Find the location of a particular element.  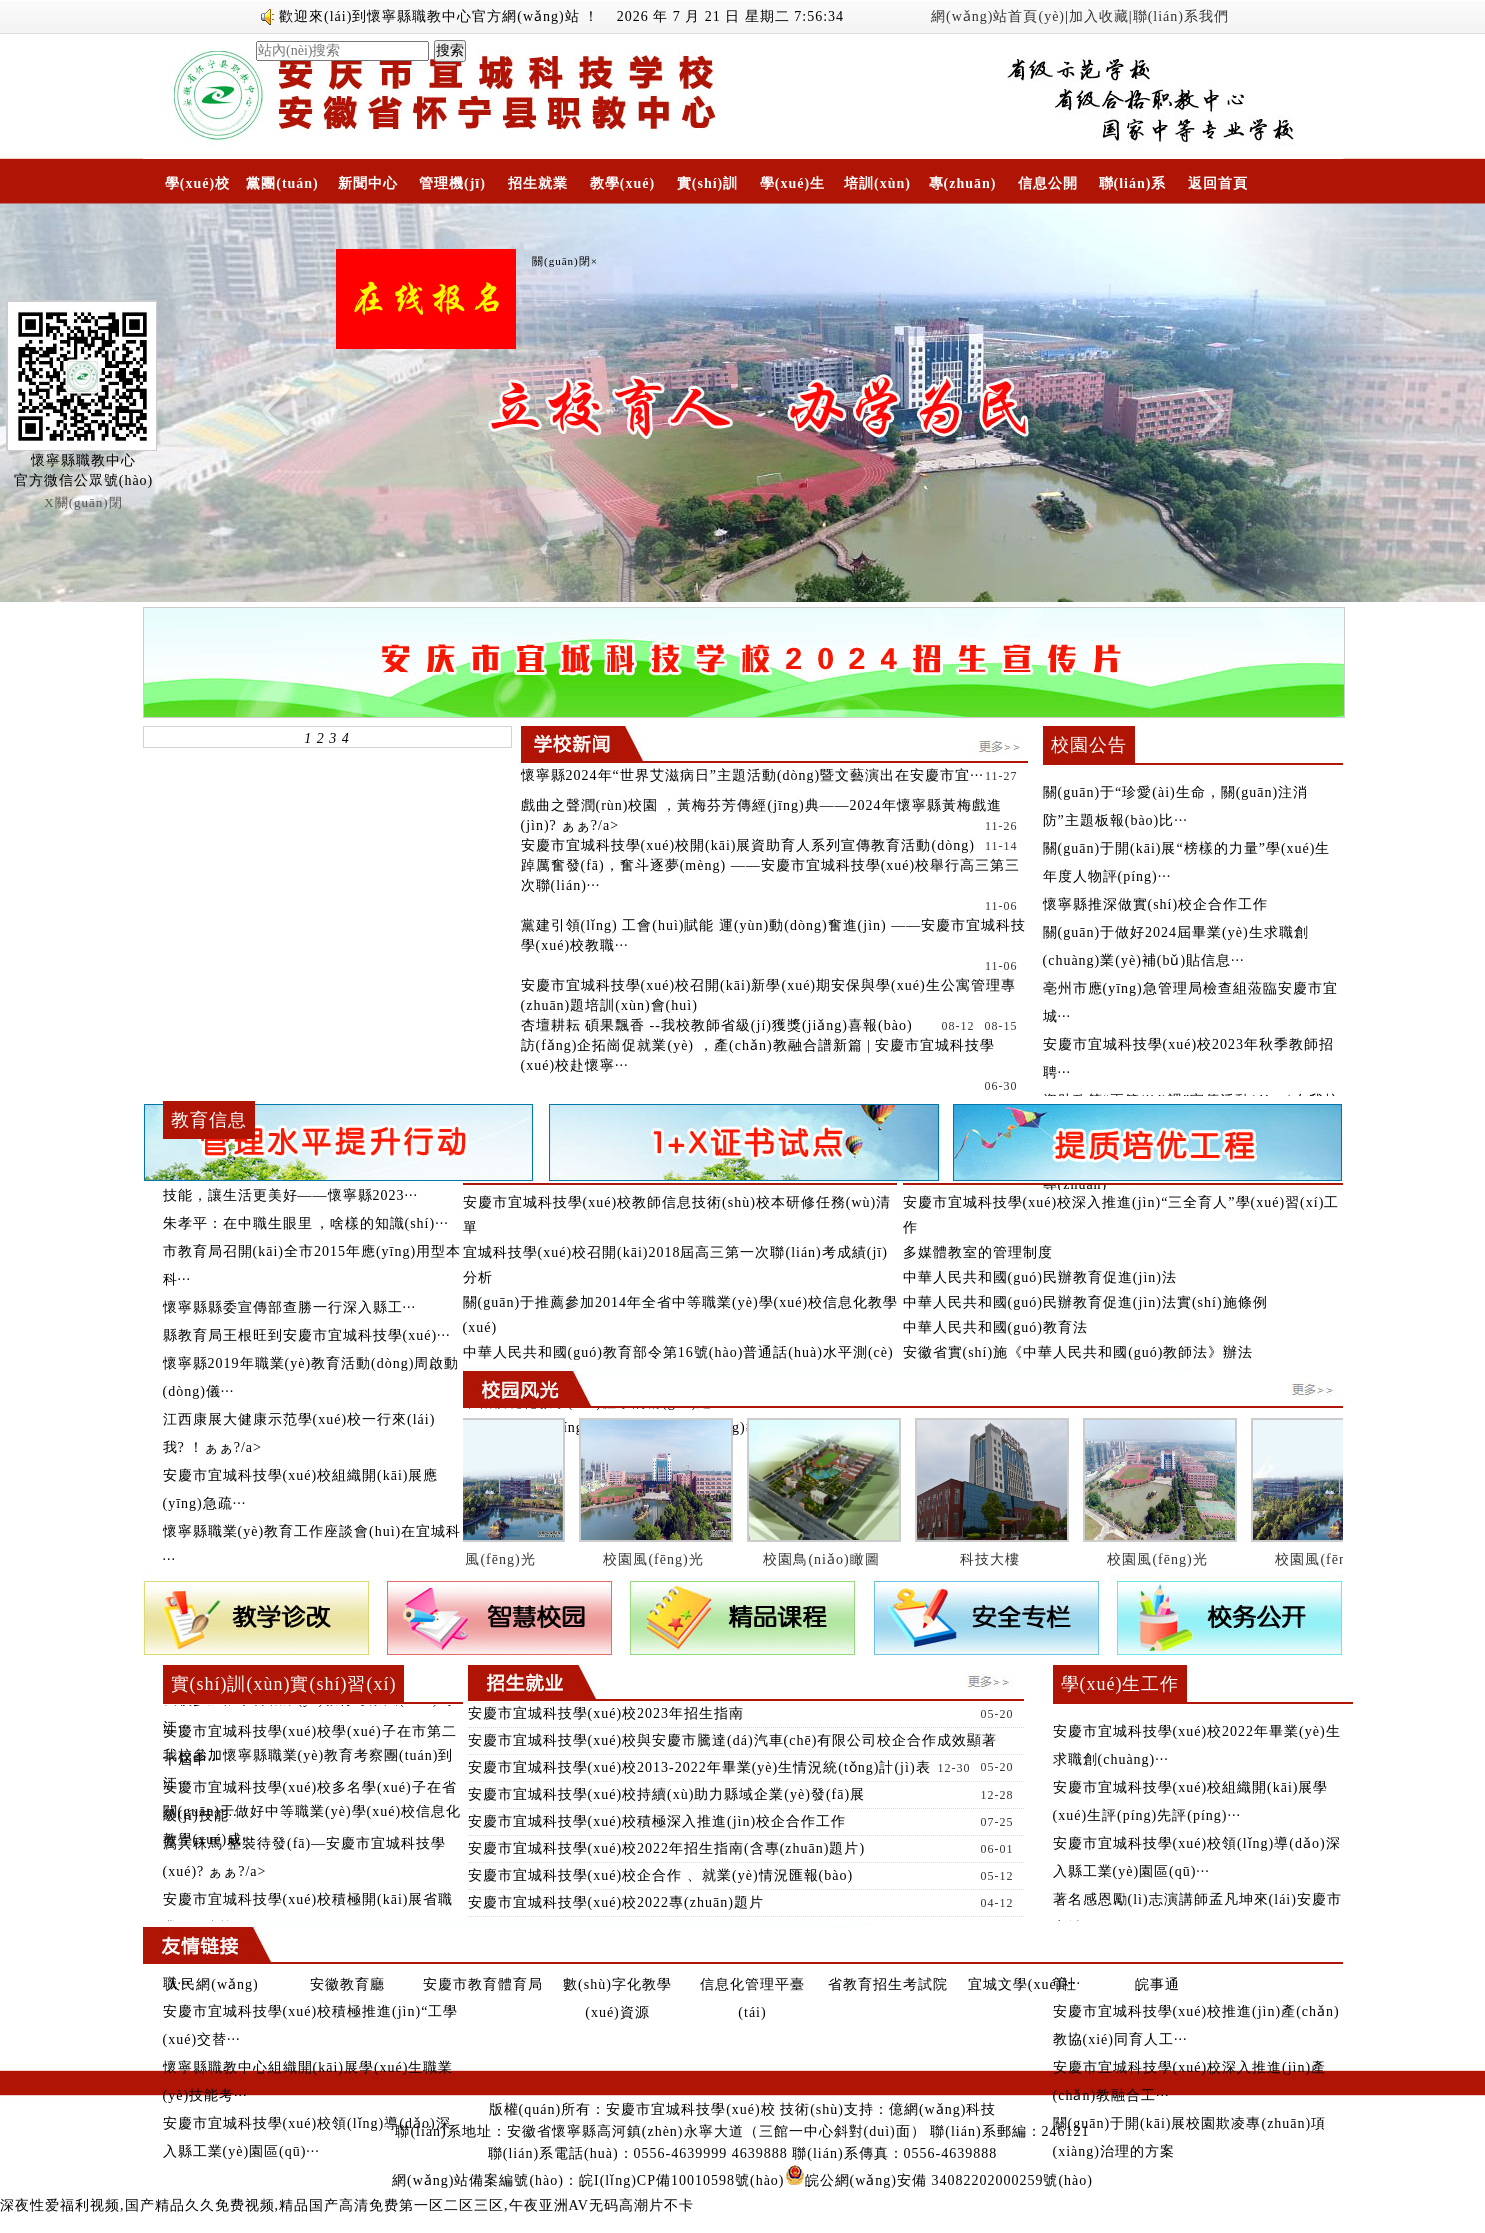

安慶市宜城科技學(xué)校2022專(zhuān)題片 is located at coordinates (616, 1902).